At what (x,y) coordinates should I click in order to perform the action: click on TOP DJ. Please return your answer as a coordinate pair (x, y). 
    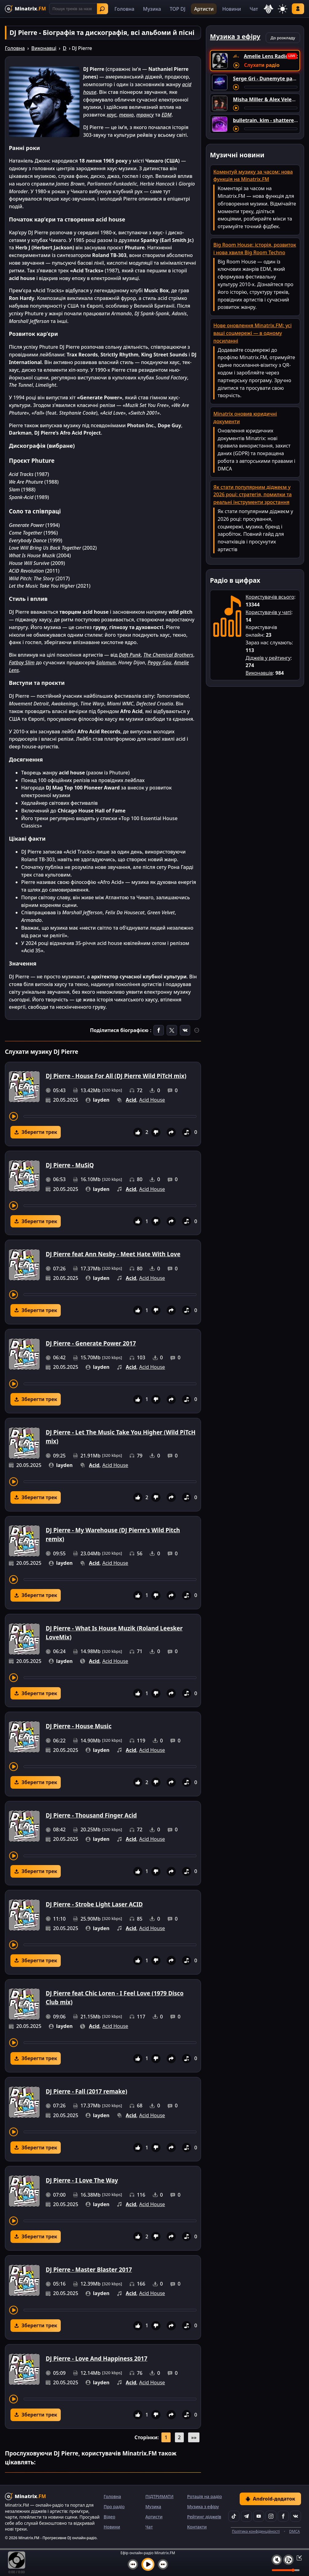
    Looking at the image, I should click on (177, 9).